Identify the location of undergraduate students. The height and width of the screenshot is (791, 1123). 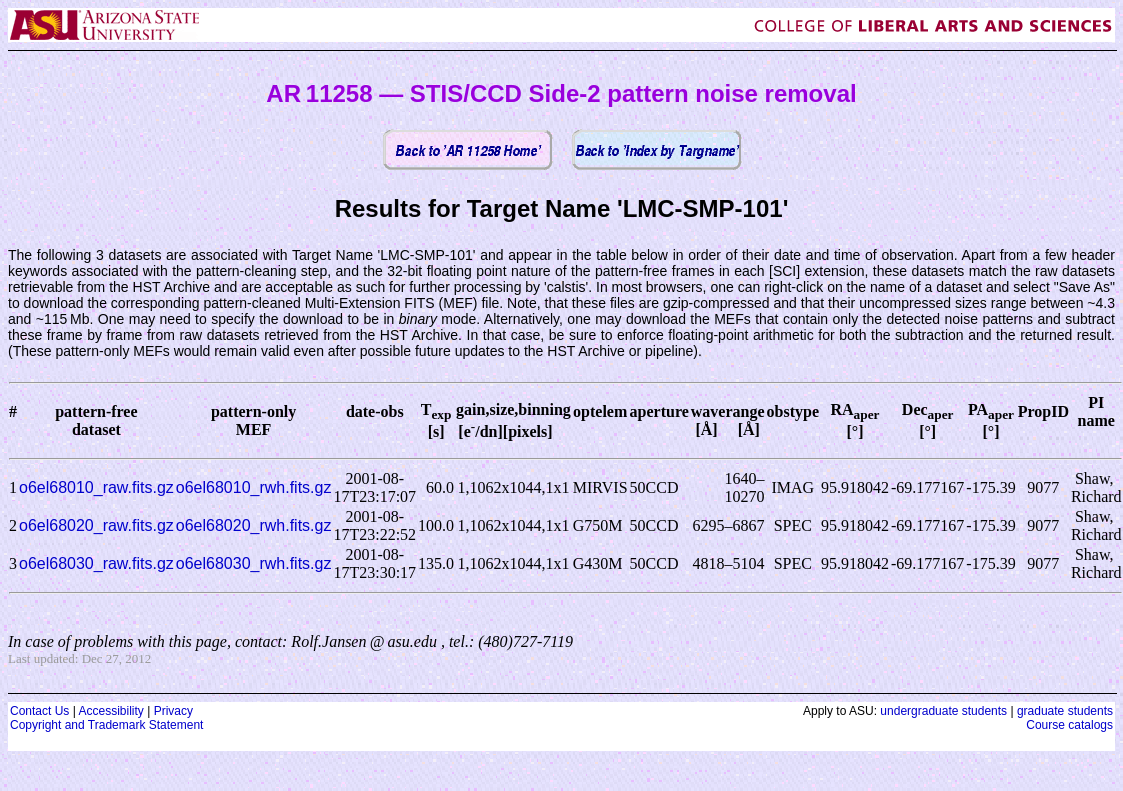
(943, 711).